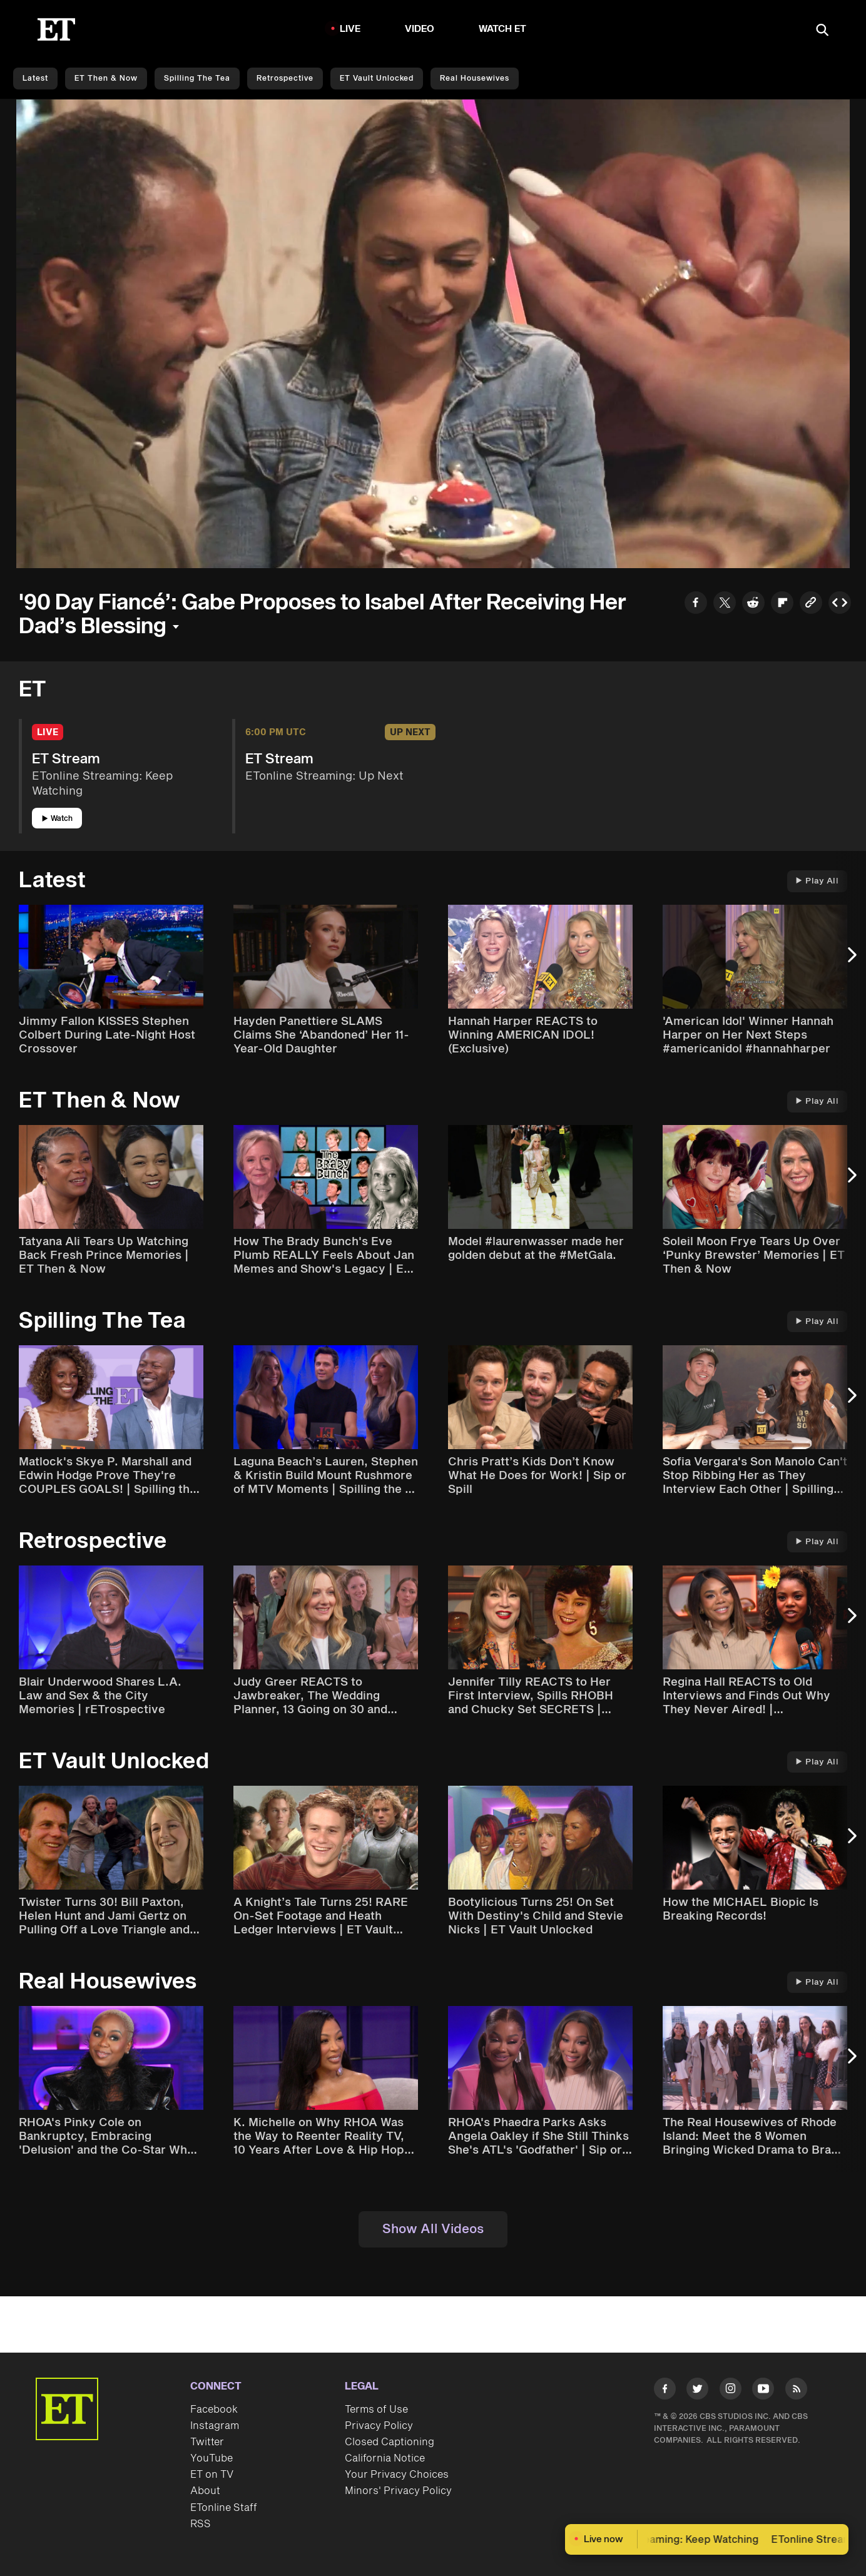  What do you see at coordinates (377, 78) in the screenshot?
I see `ET Vault Unlocked` at bounding box center [377, 78].